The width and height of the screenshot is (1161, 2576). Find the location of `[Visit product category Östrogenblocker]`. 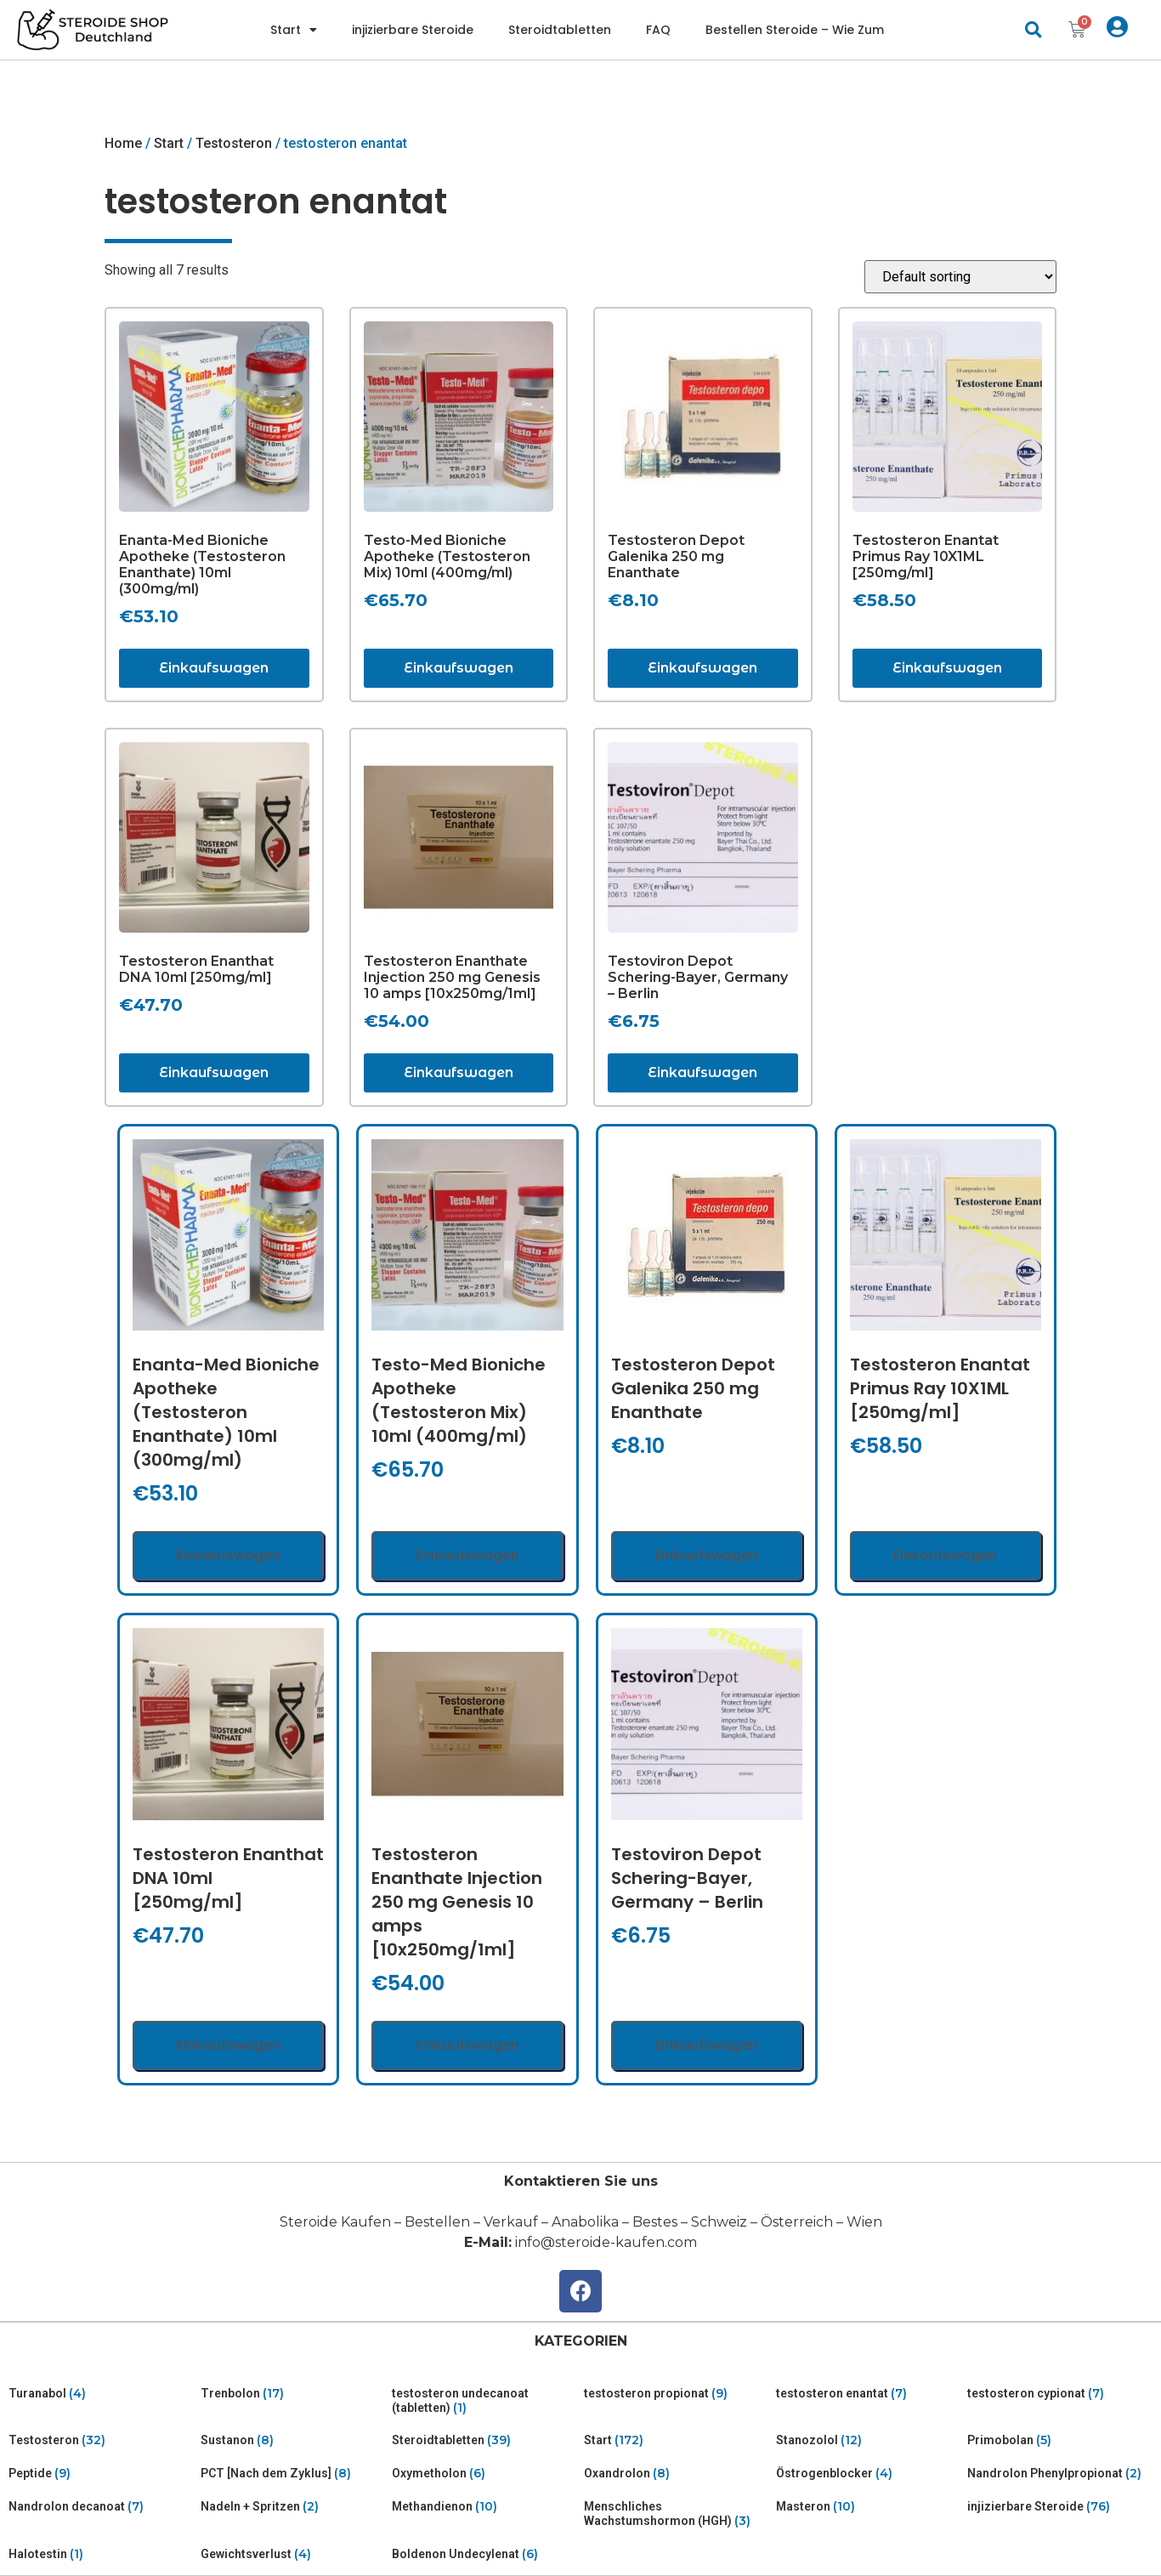

[Visit product category Östrogenblocker] is located at coordinates (868, 2473).